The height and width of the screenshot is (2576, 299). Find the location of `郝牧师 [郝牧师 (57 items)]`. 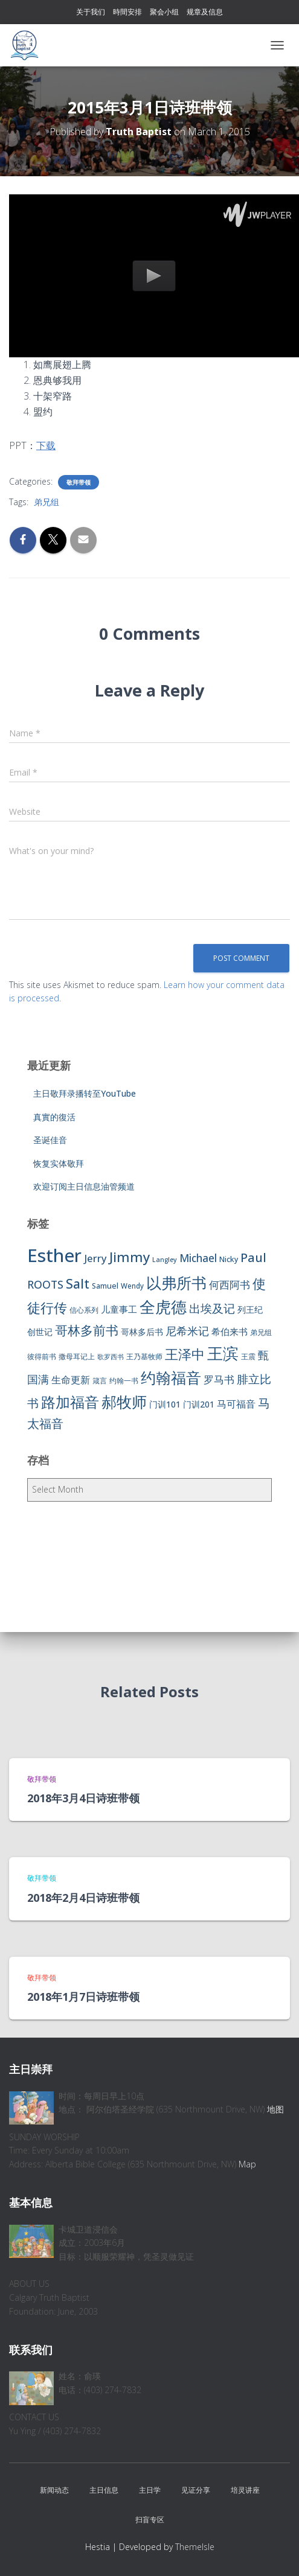

郝牧师 [郝牧师 (57 items)] is located at coordinates (124, 1401).